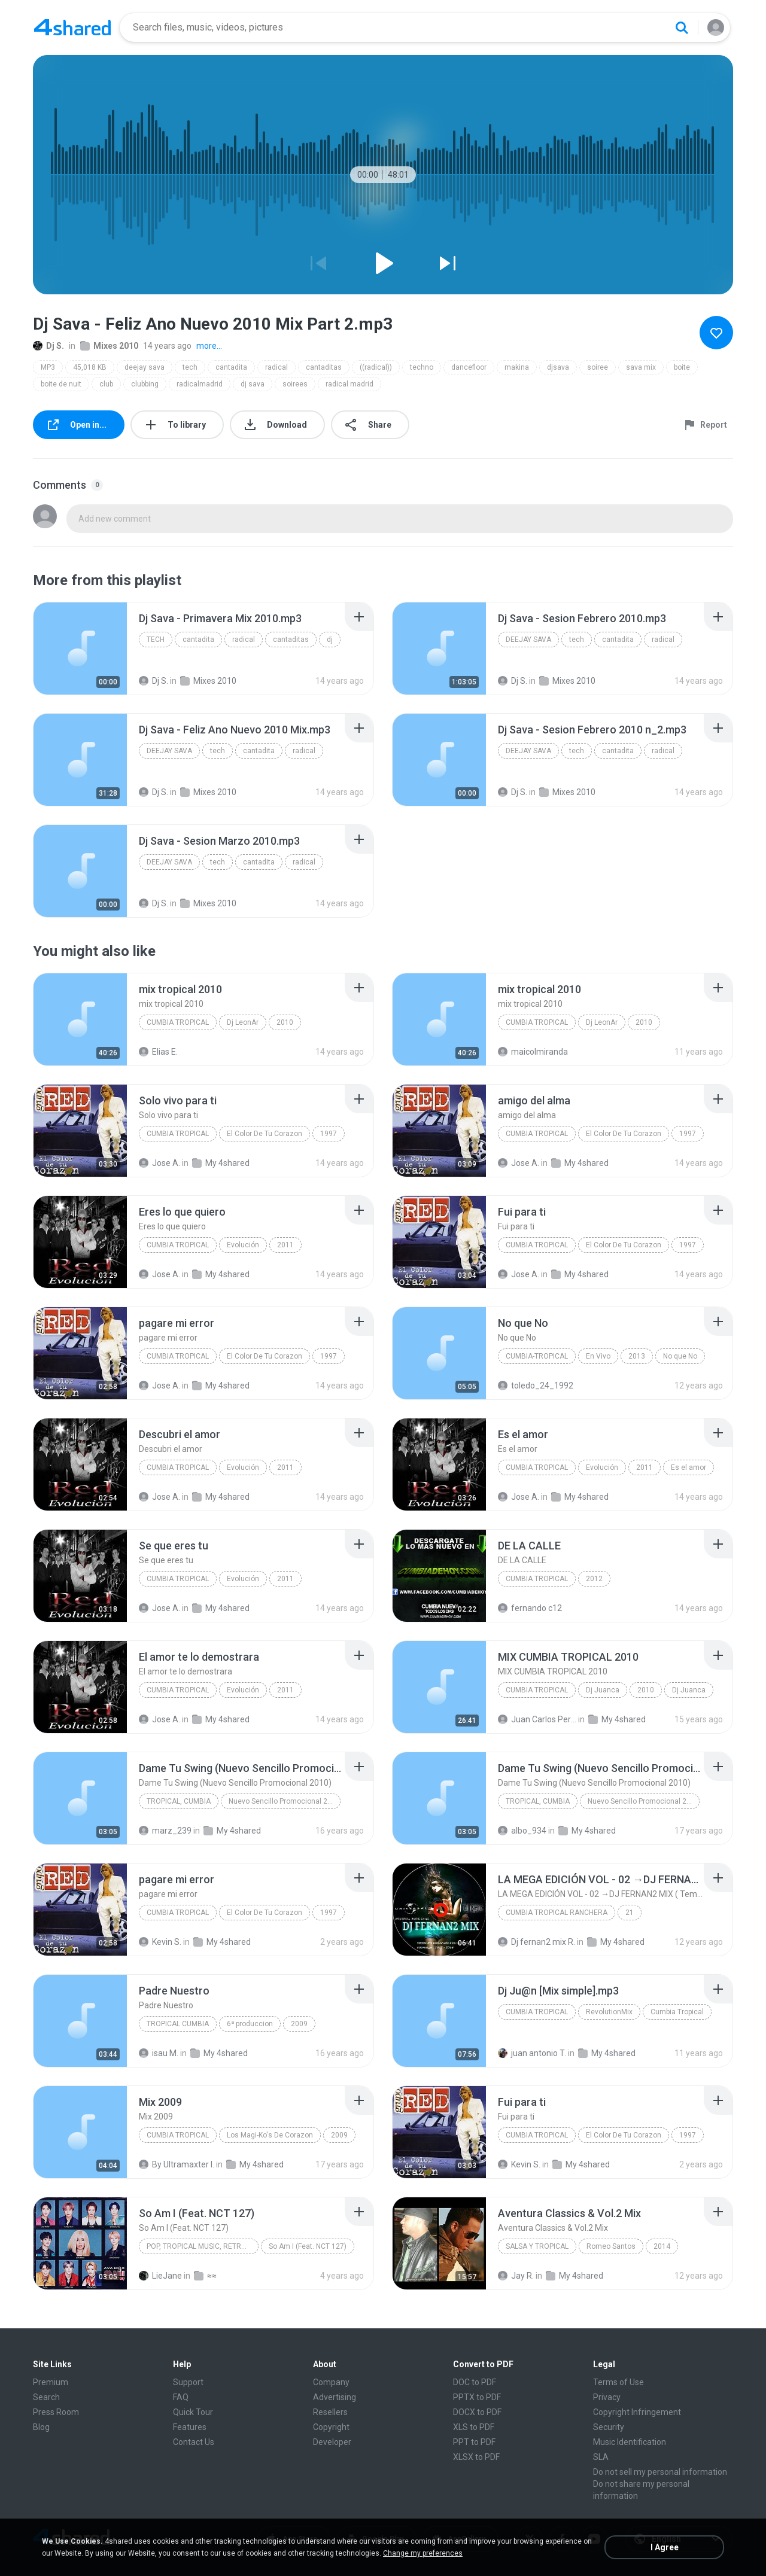  Describe the element at coordinates (423, 2553) in the screenshot. I see `Change my preferences` at that location.